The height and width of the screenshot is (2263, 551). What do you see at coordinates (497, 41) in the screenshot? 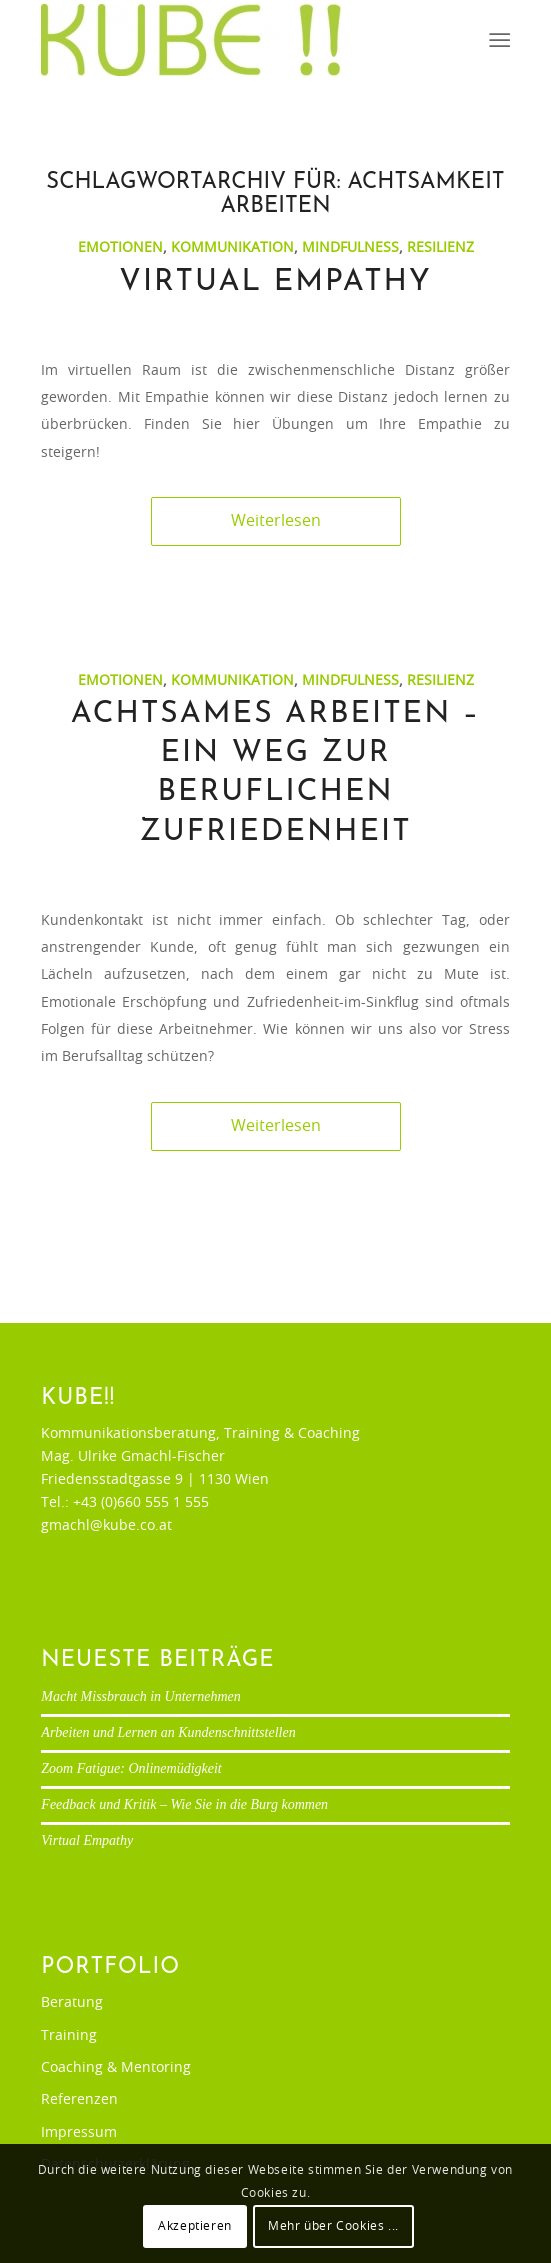
I see `[menuitem]` at bounding box center [497, 41].